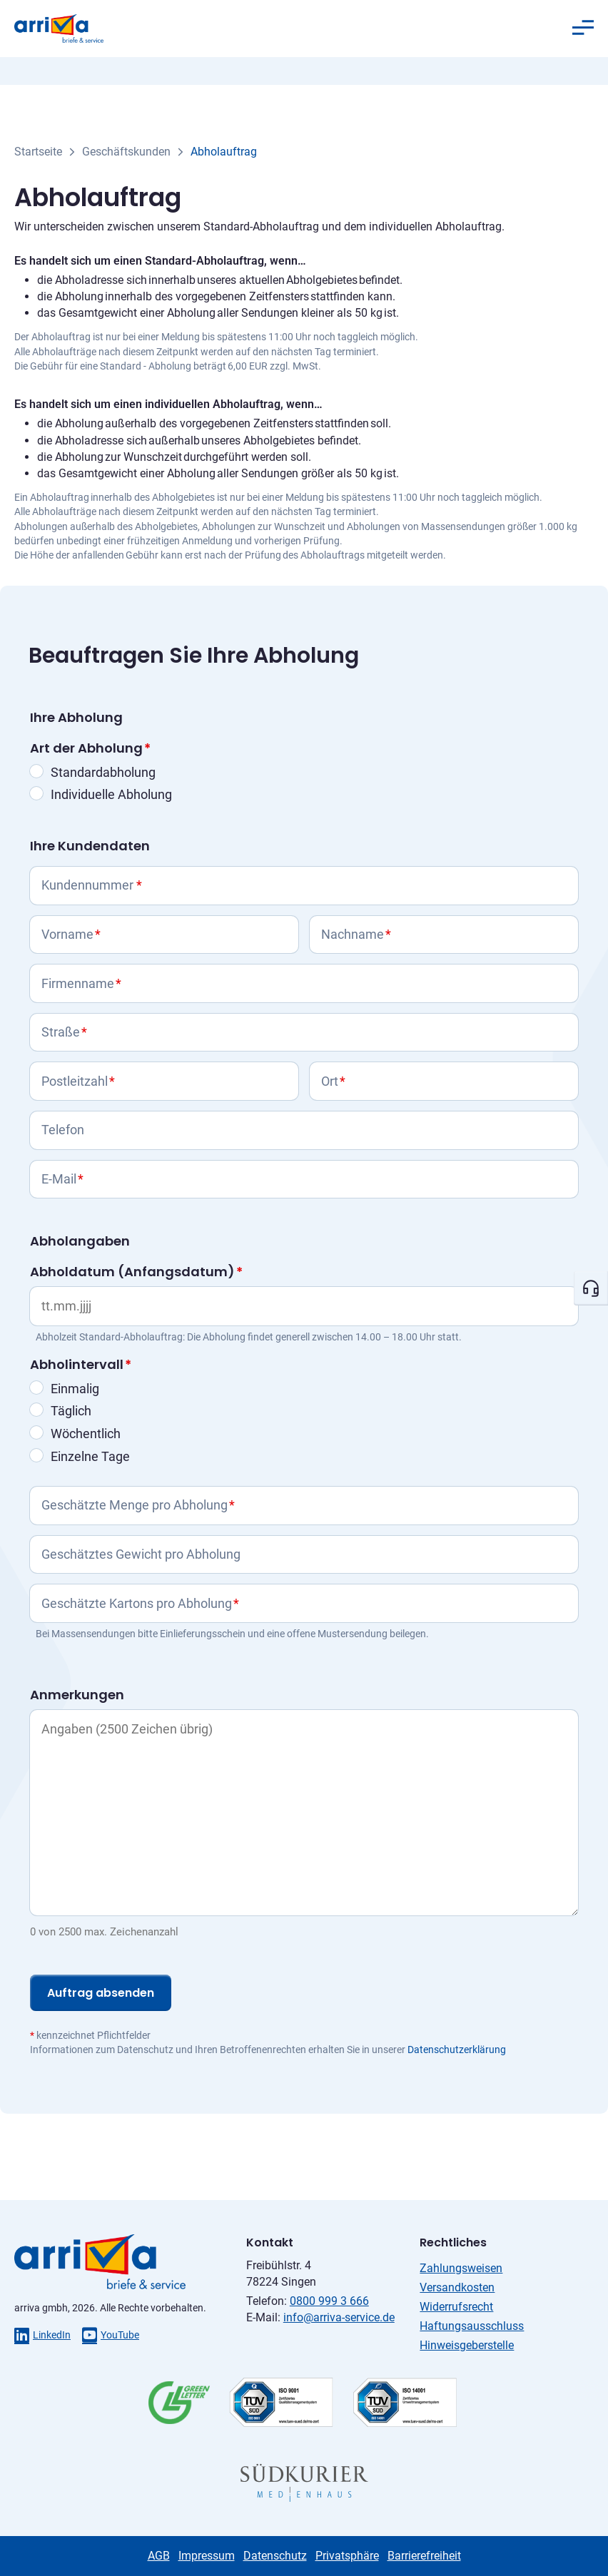 The image size is (608, 2576). Describe the element at coordinates (86, 1433) in the screenshot. I see `Wöchentlich` at that location.